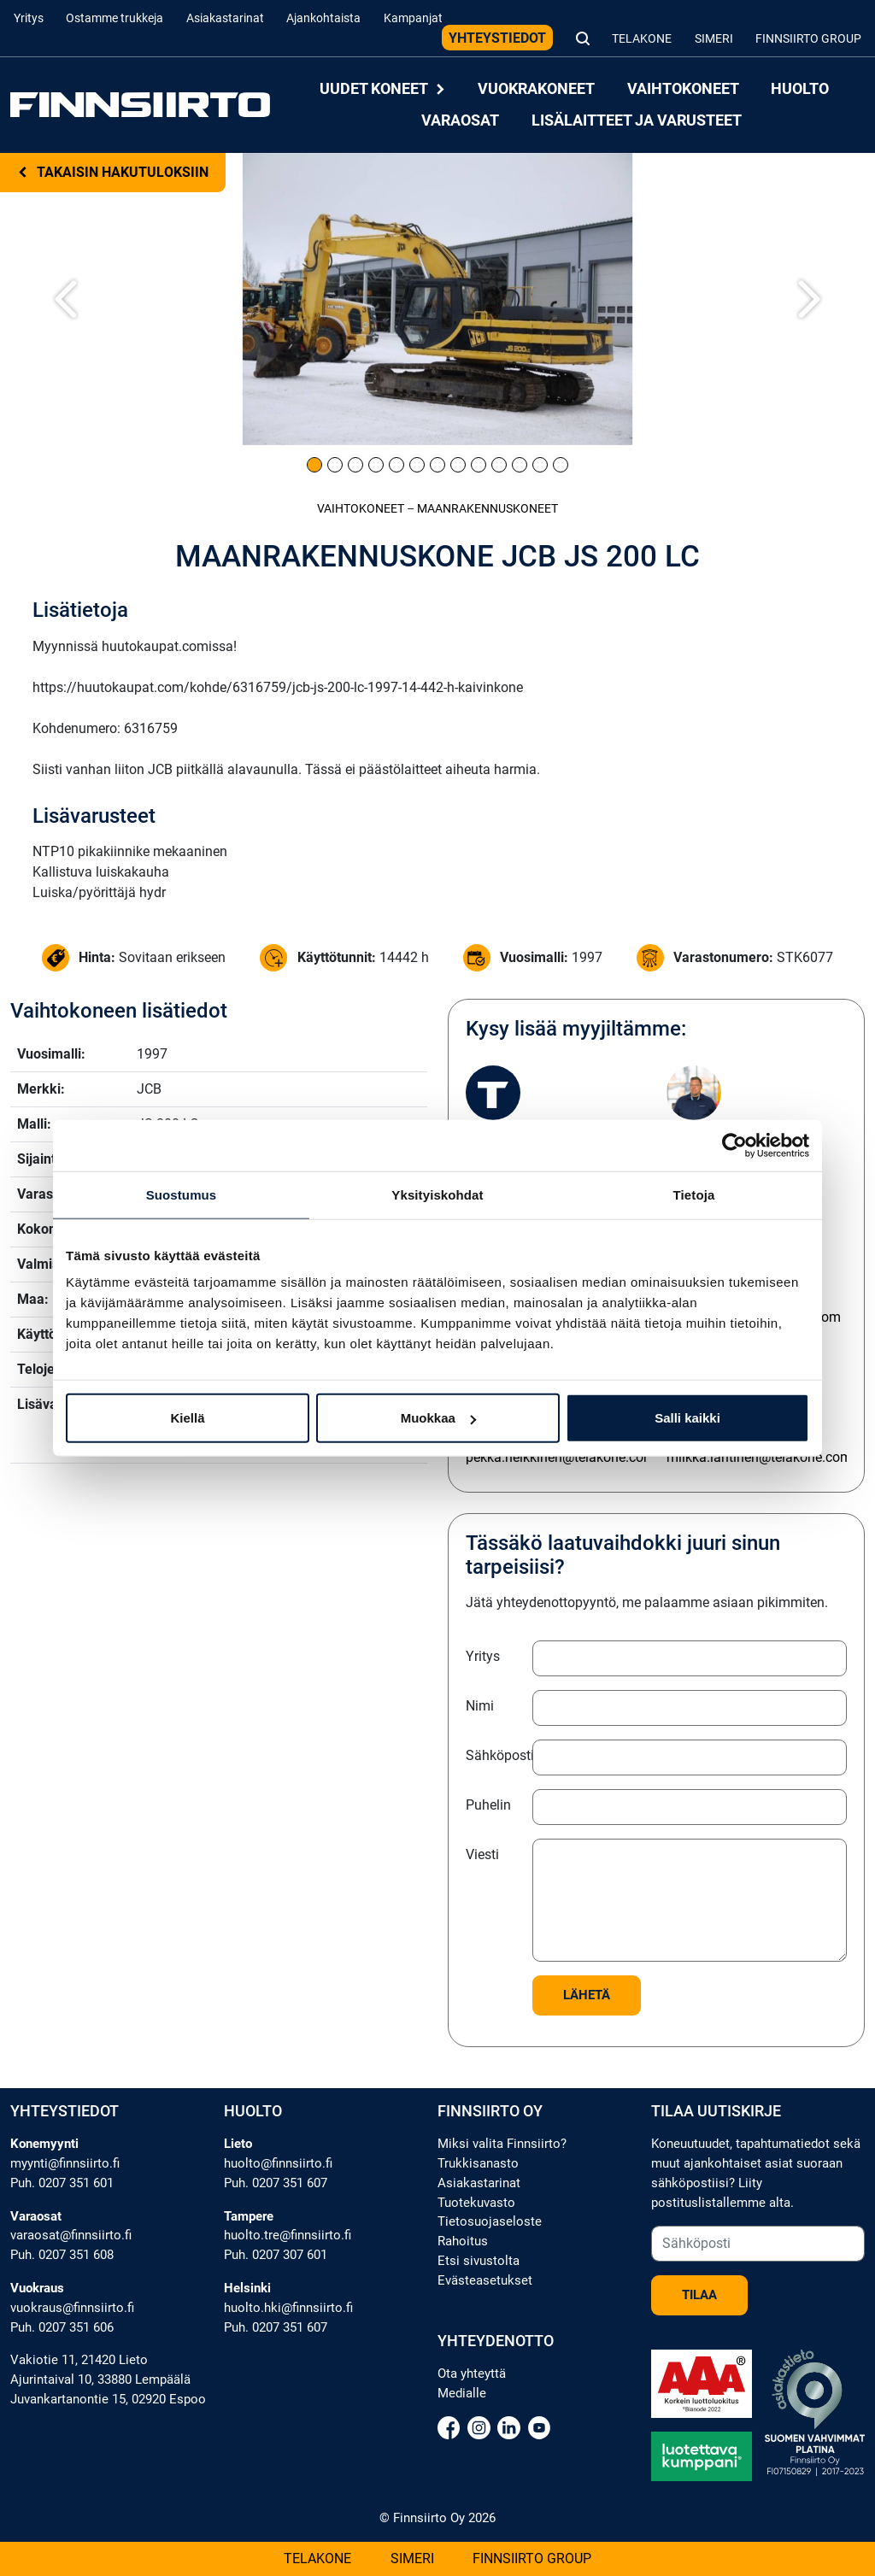  What do you see at coordinates (519, 464) in the screenshot?
I see `[Kuva 11]` at bounding box center [519, 464].